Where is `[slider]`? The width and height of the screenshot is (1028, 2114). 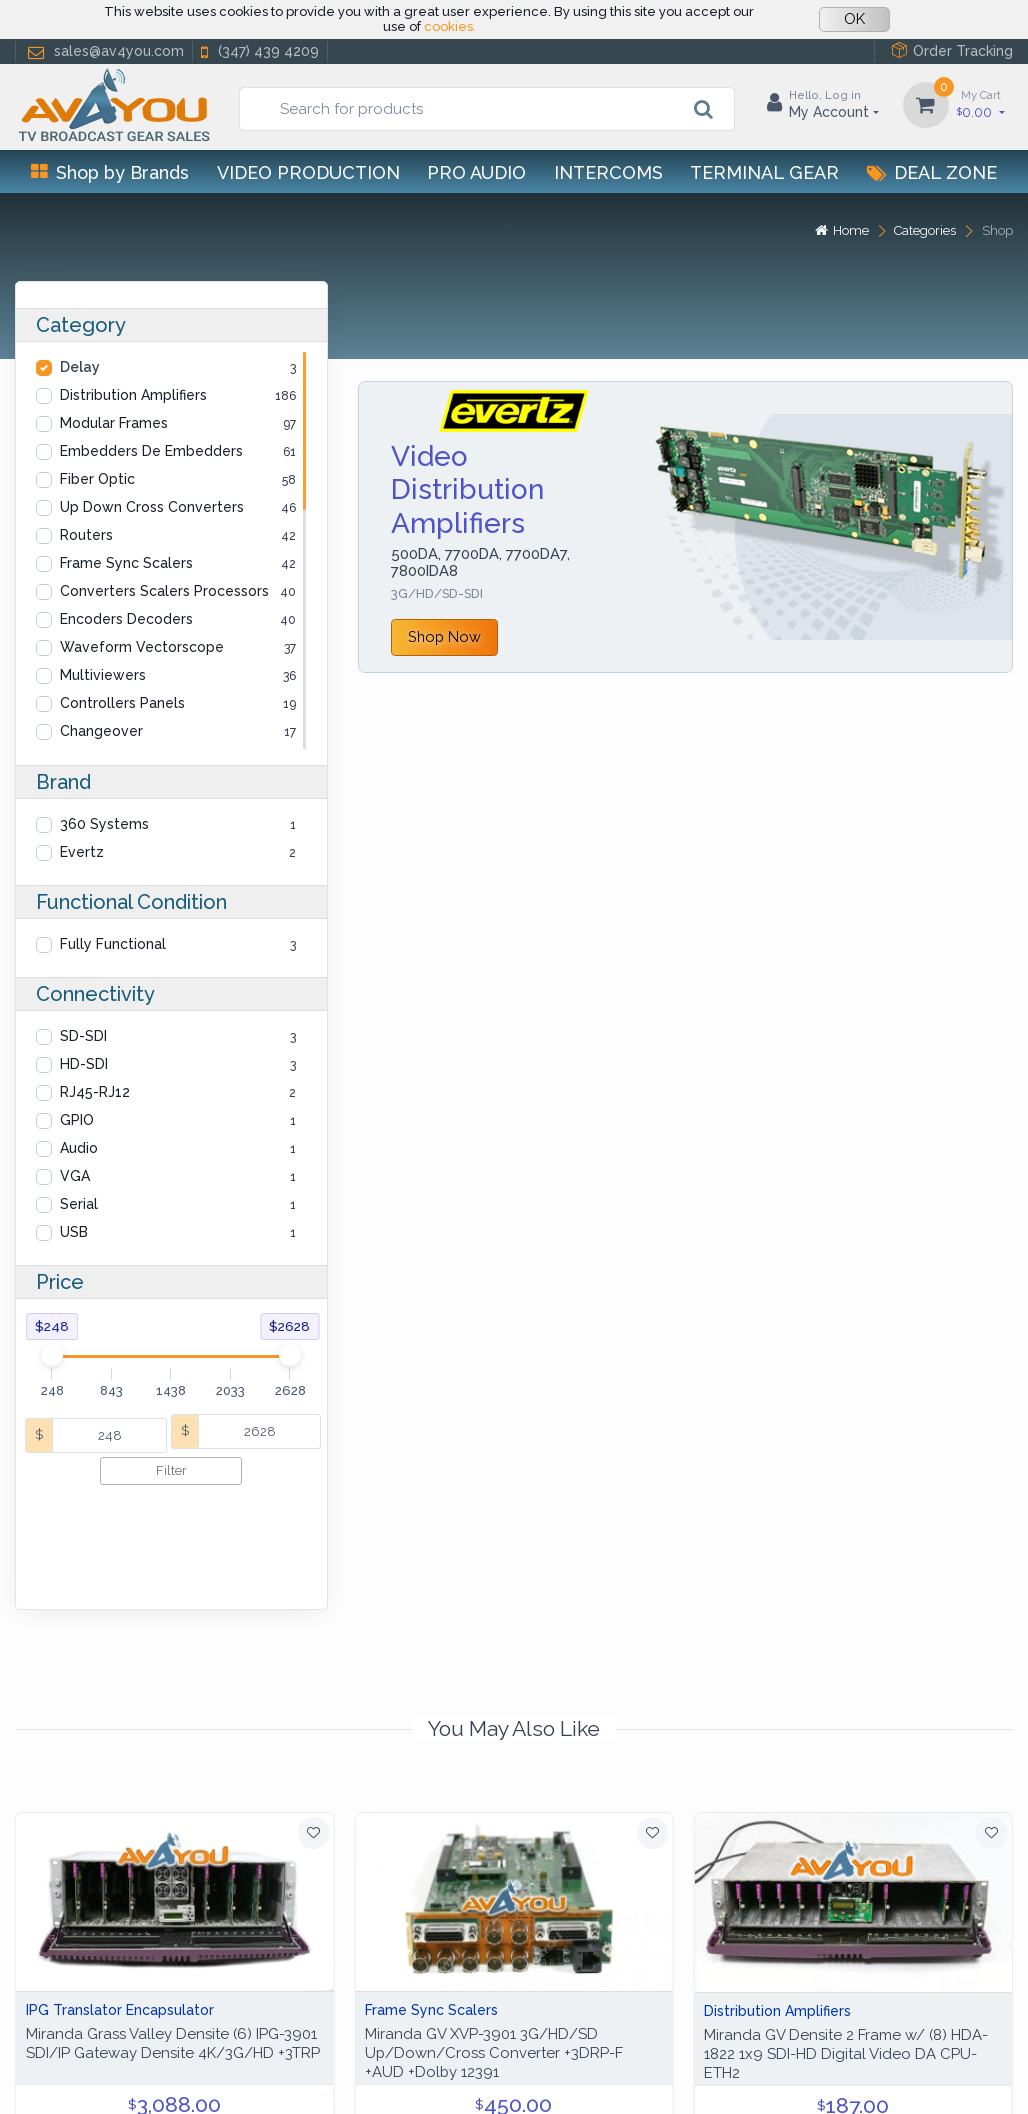
[slider] is located at coordinates (52, 1355).